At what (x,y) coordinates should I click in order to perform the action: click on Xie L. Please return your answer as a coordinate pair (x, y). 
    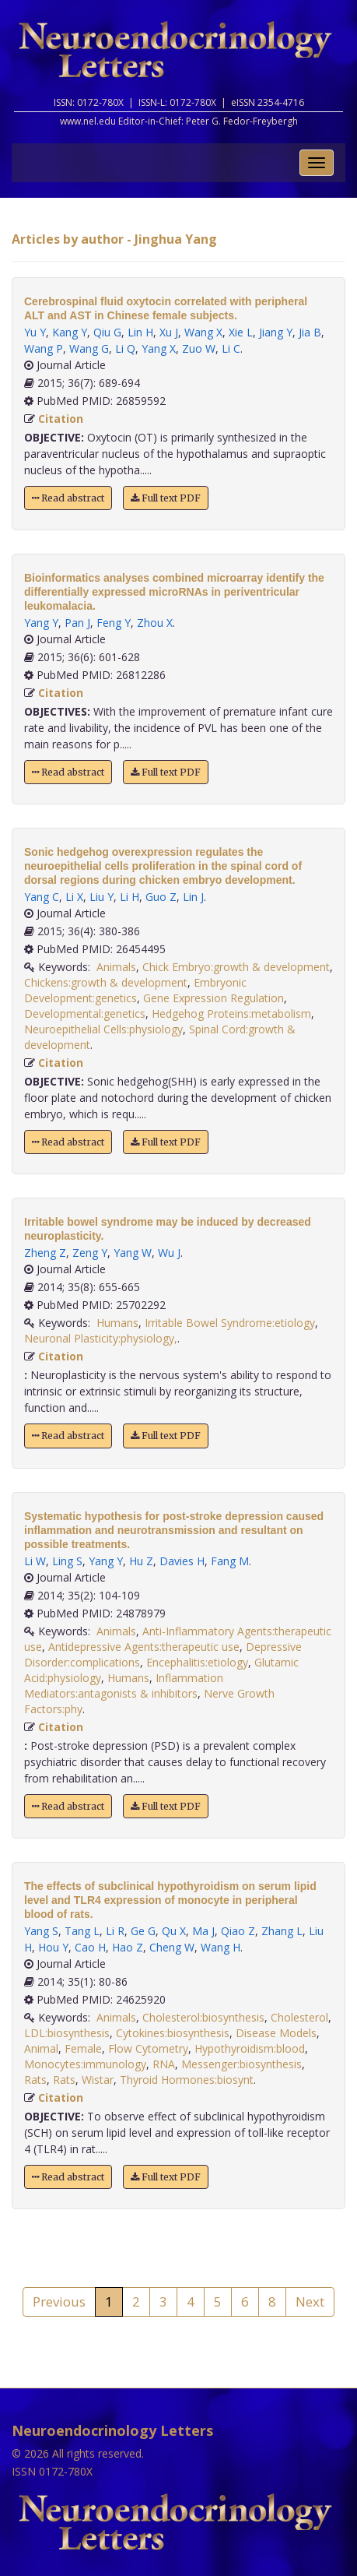
    Looking at the image, I should click on (241, 332).